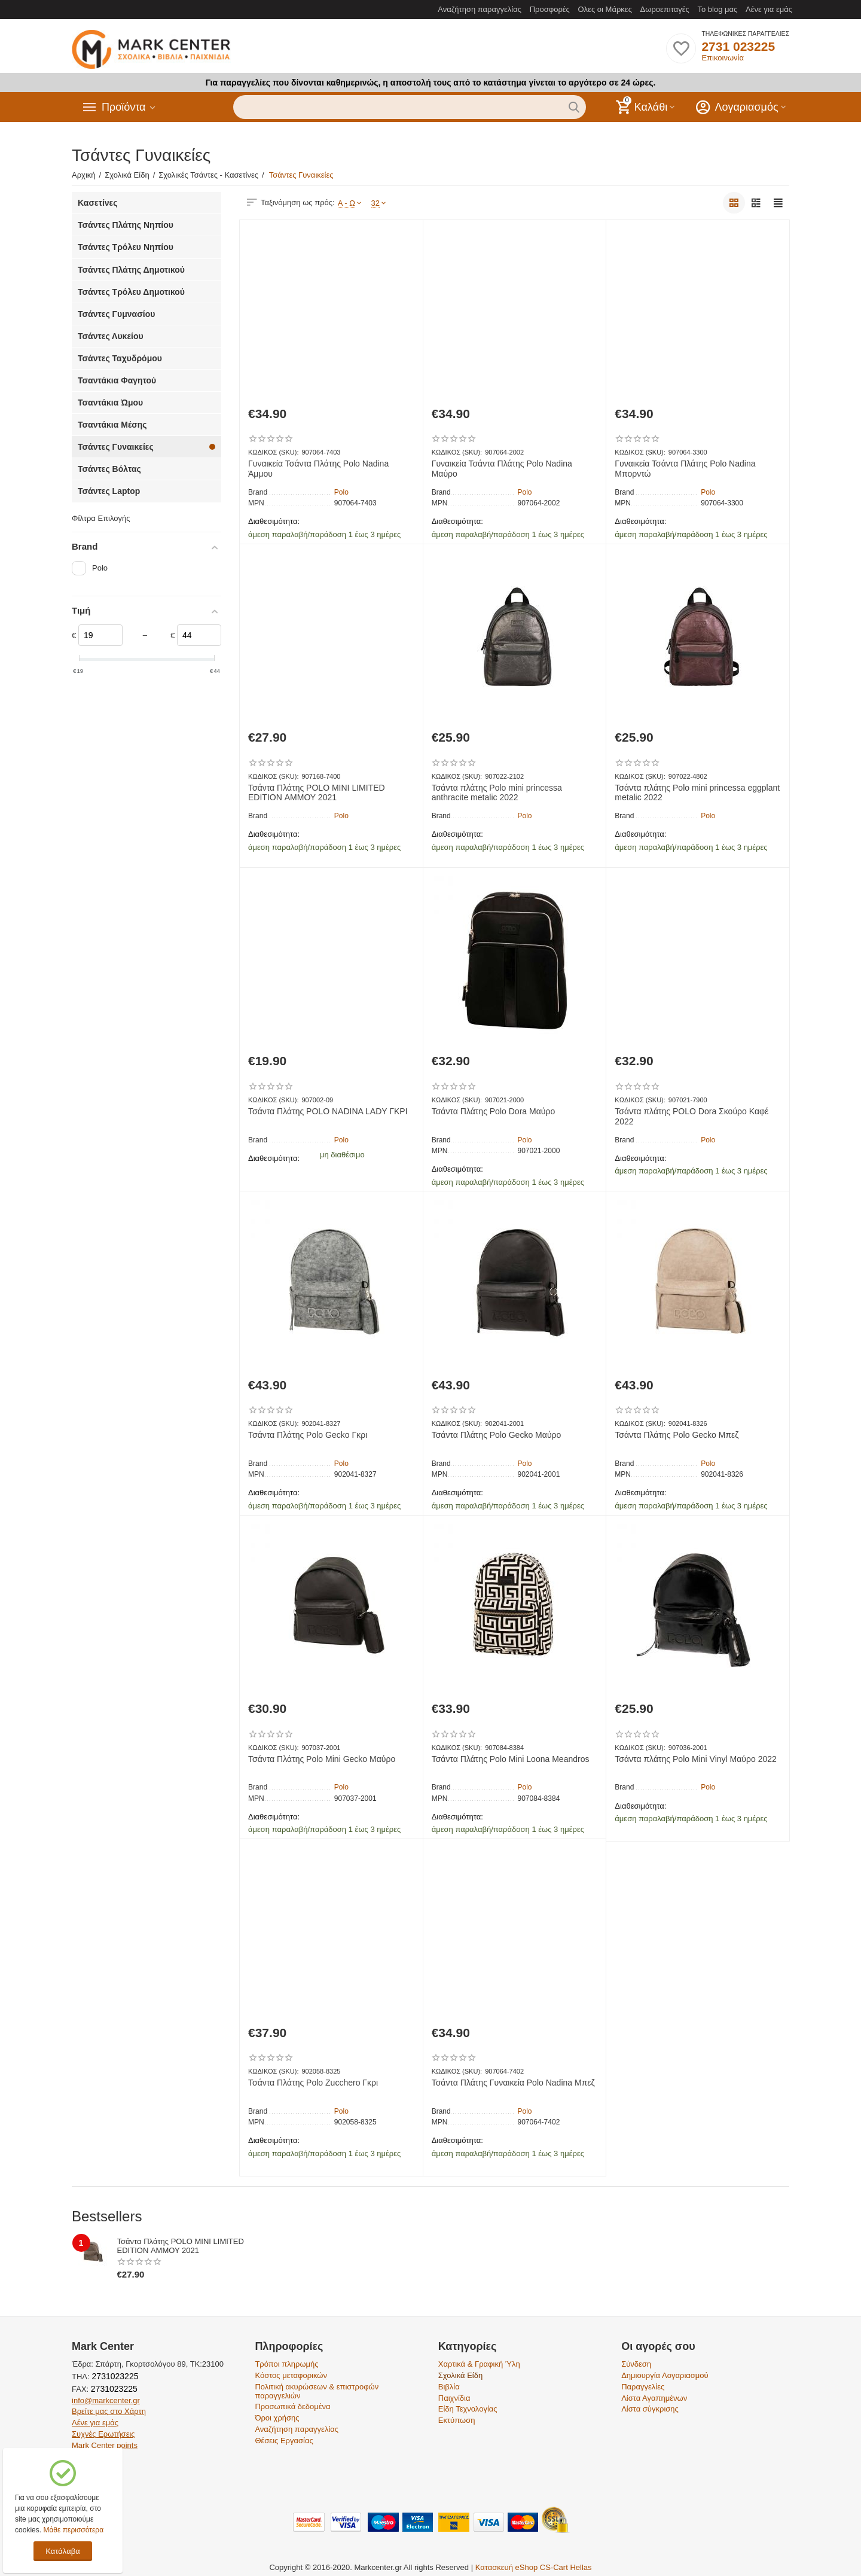 This screenshot has width=861, height=2576. What do you see at coordinates (665, 2375) in the screenshot?
I see `Δημιουργία Λογαριασμού` at bounding box center [665, 2375].